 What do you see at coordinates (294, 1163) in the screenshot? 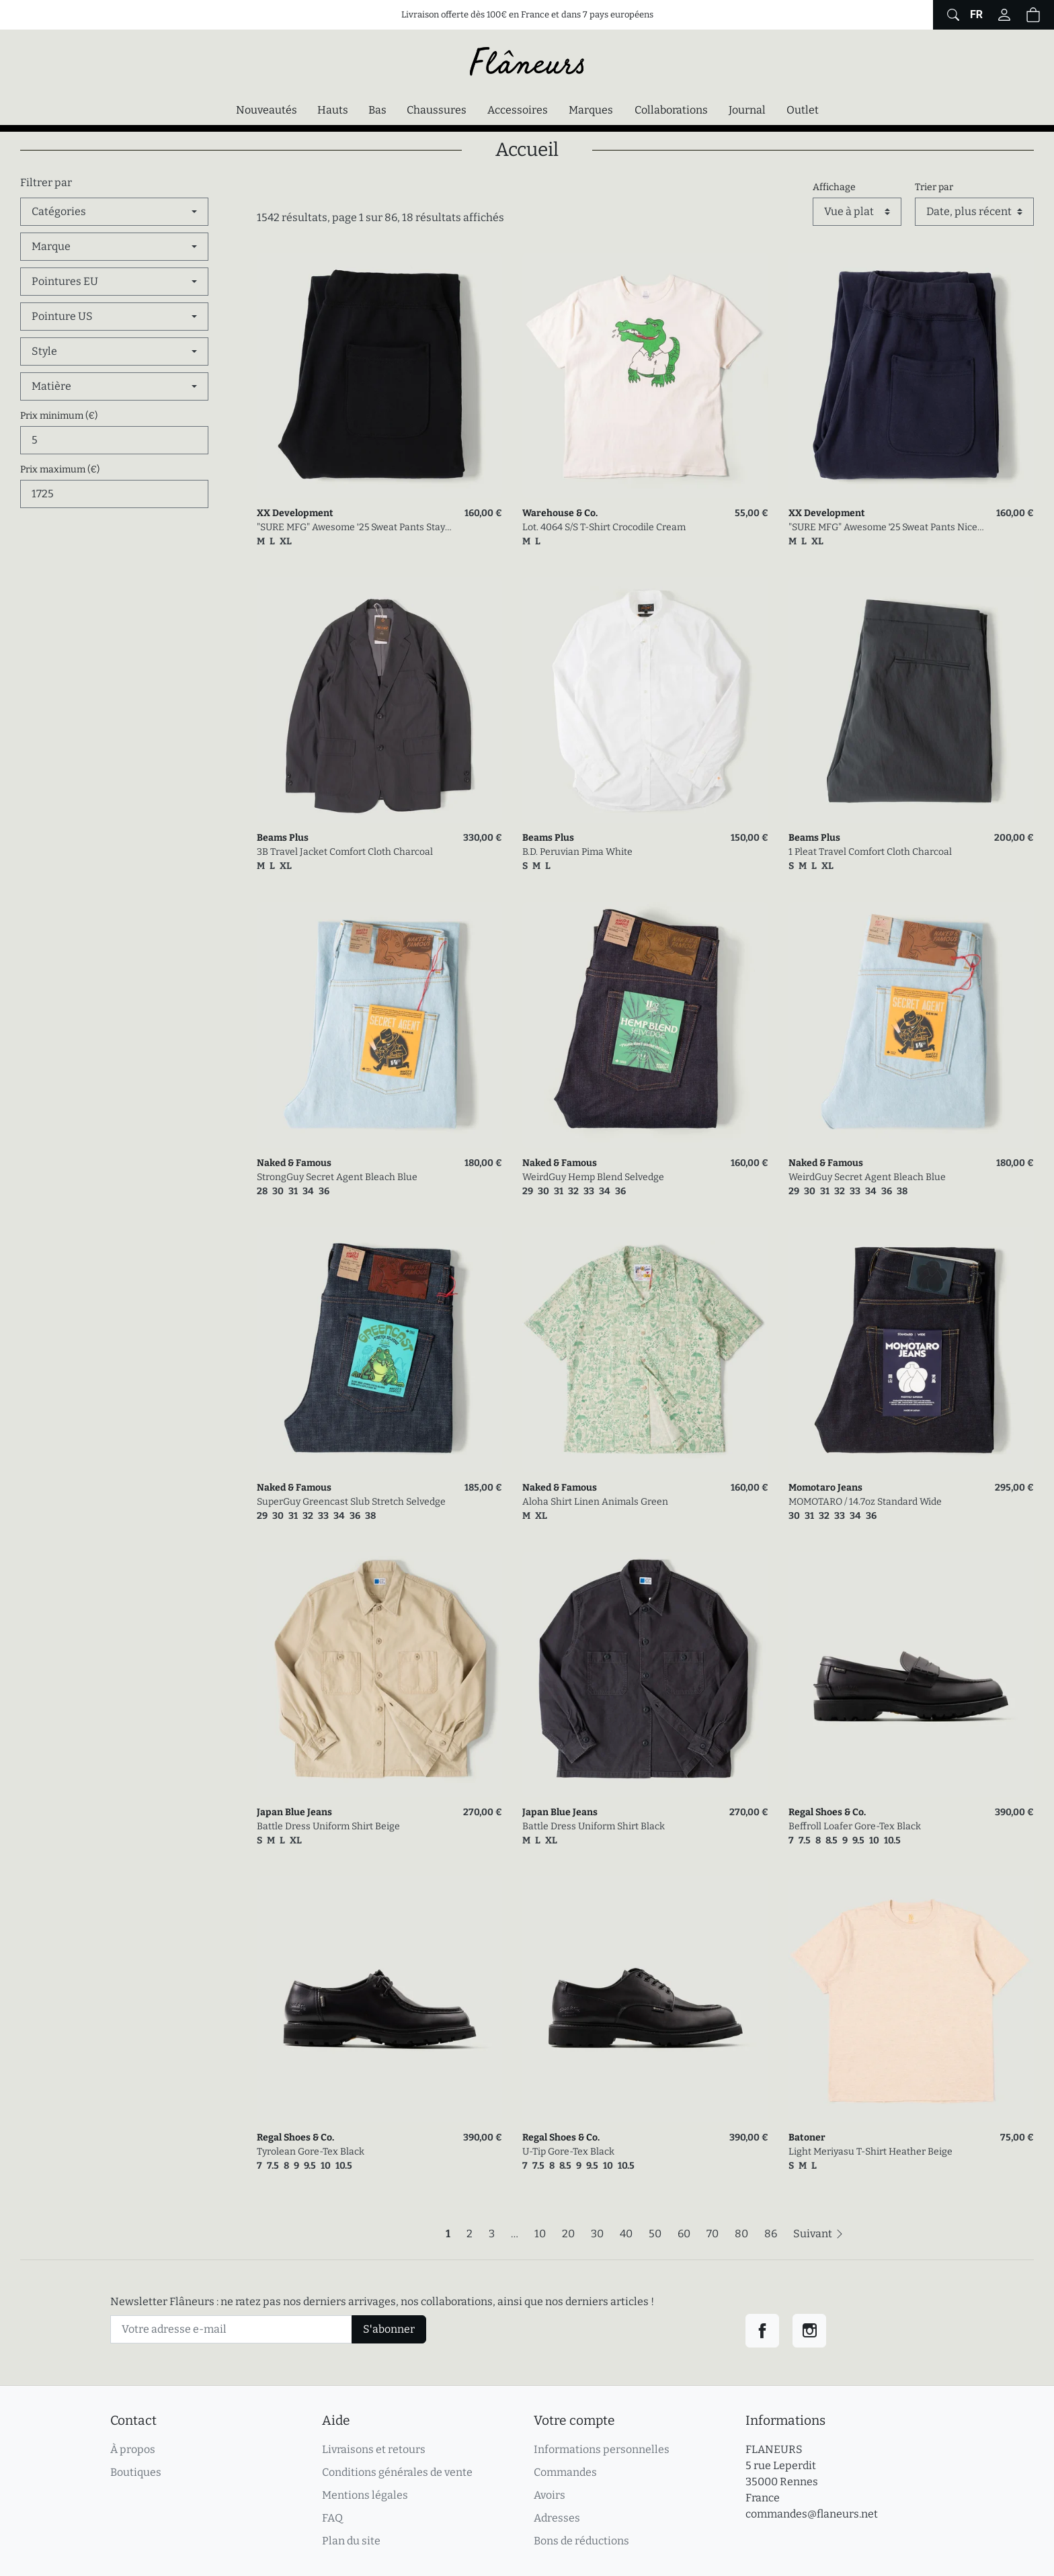
I see `Naked & Famous [link]` at bounding box center [294, 1163].